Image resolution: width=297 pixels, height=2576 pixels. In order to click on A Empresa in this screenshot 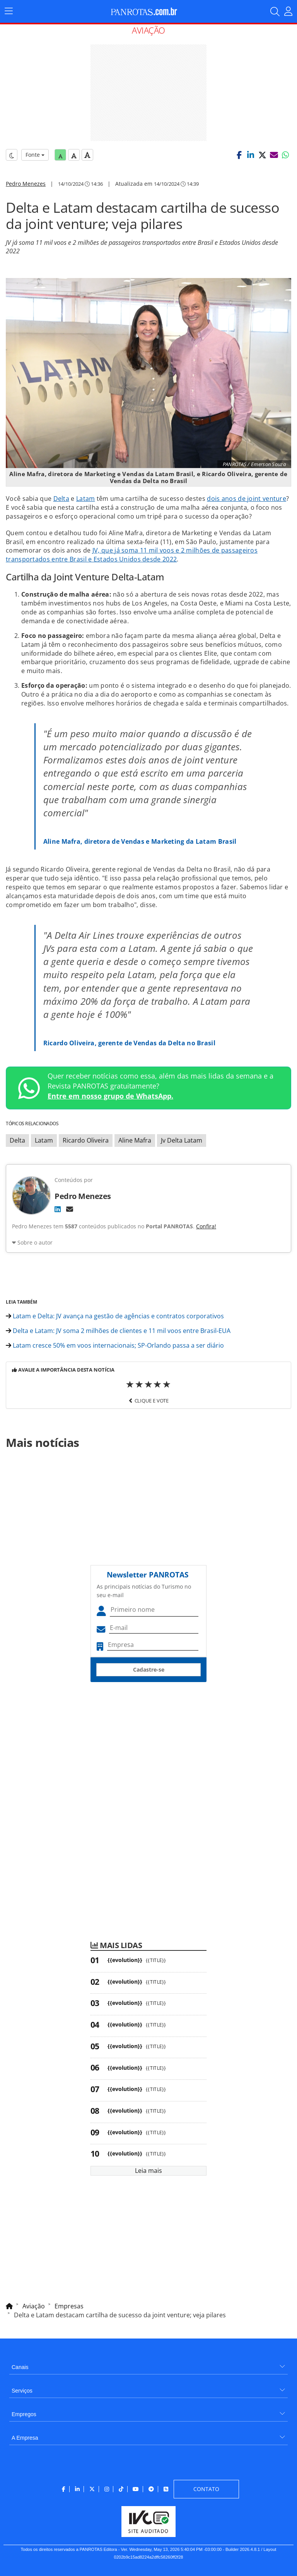, I will do `click(25, 2438)`.